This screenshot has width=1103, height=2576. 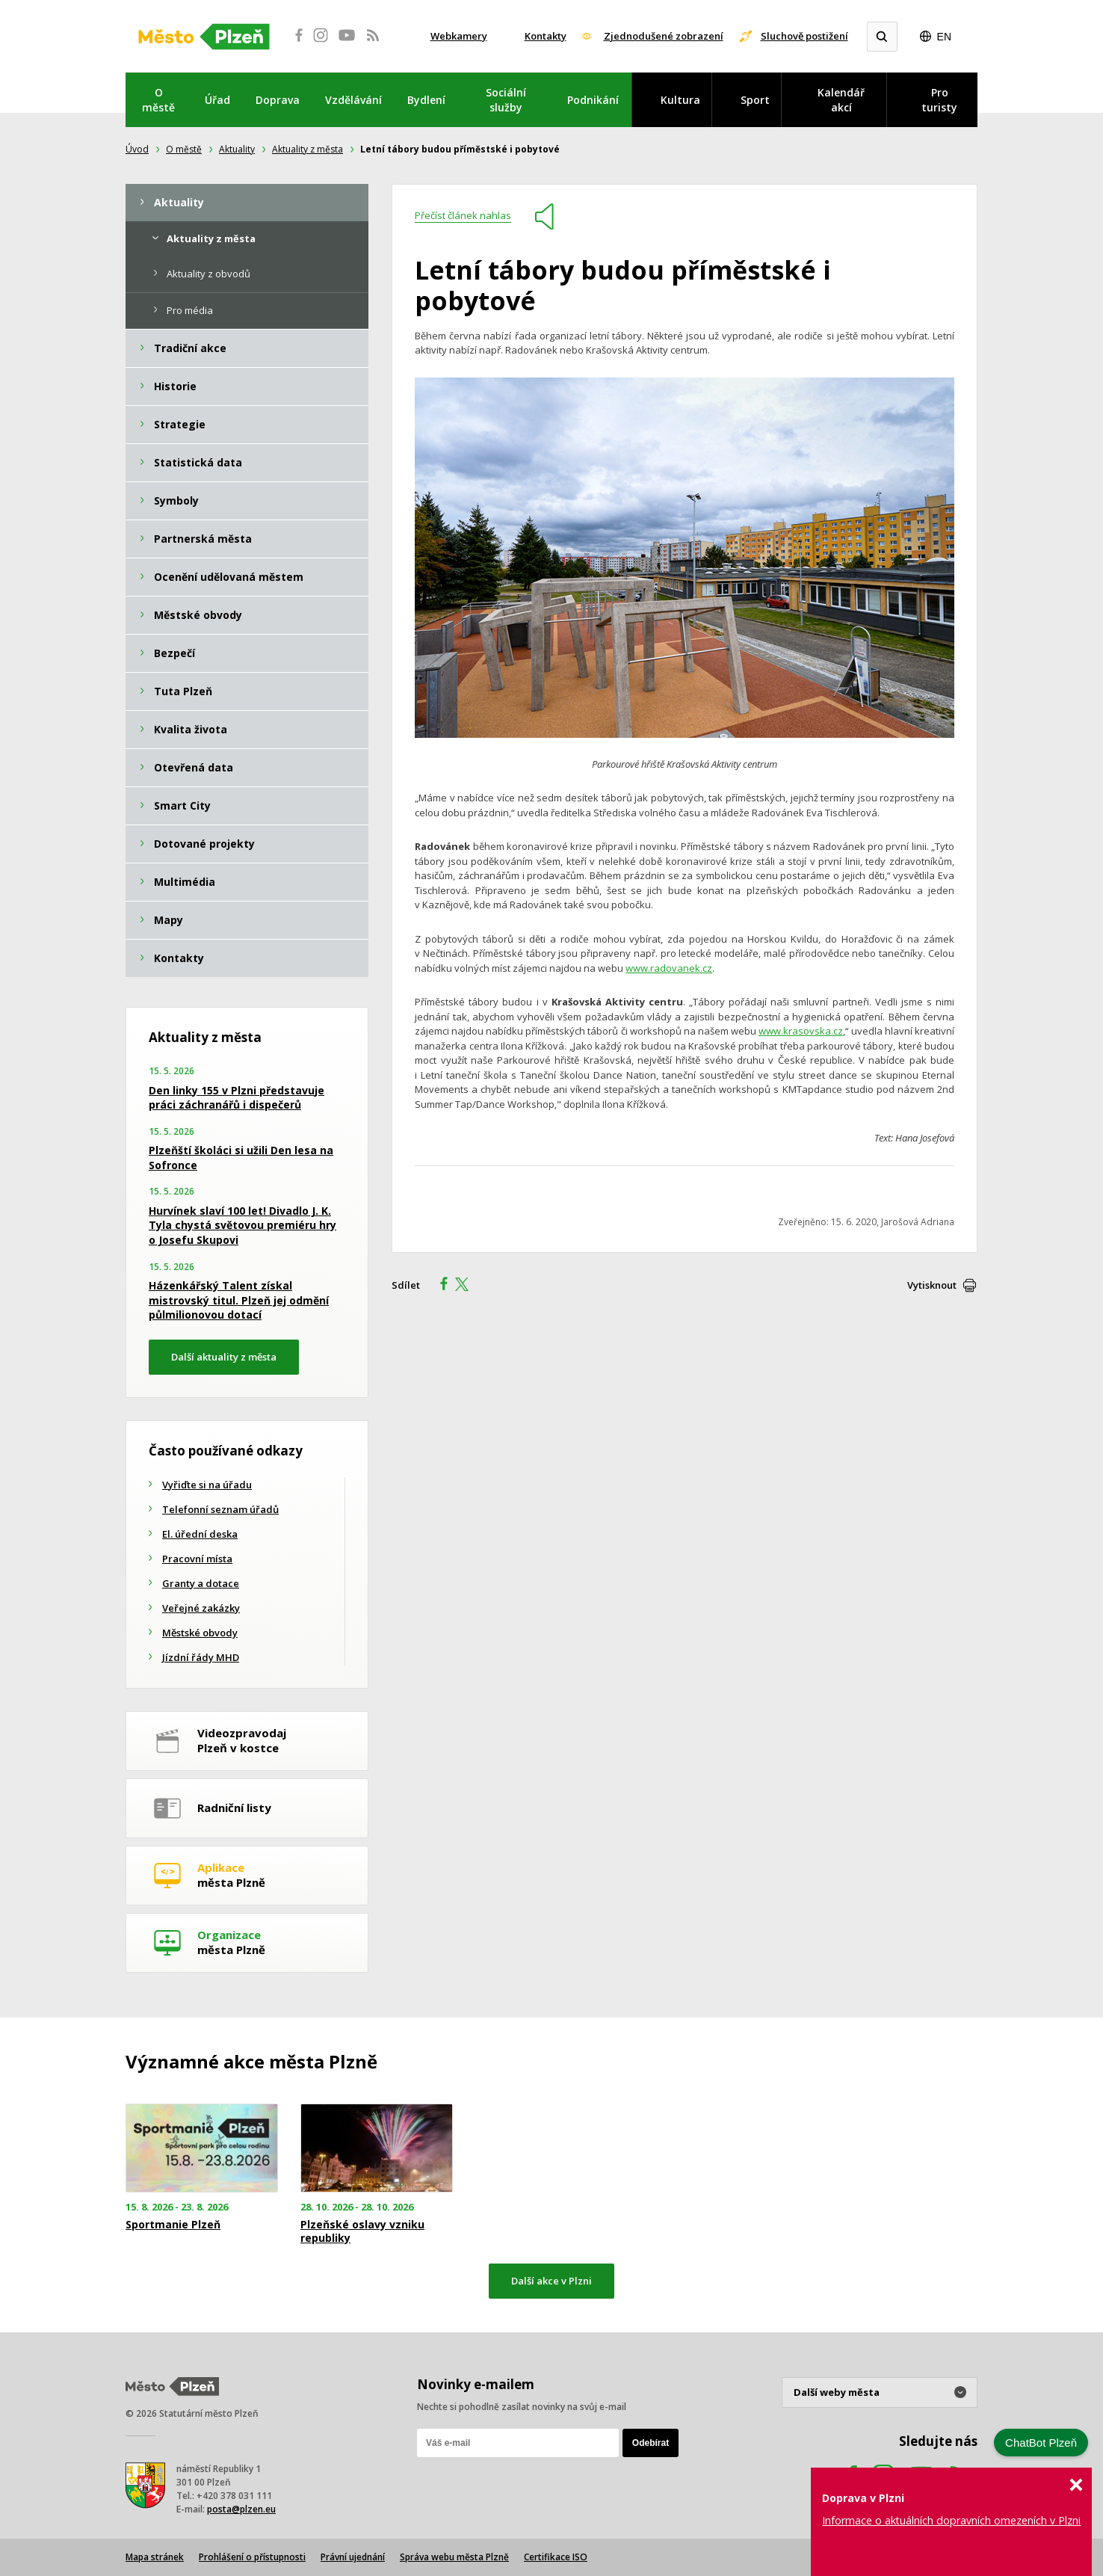 I want to click on Další akce v Plzni, so click(x=551, y=2280).